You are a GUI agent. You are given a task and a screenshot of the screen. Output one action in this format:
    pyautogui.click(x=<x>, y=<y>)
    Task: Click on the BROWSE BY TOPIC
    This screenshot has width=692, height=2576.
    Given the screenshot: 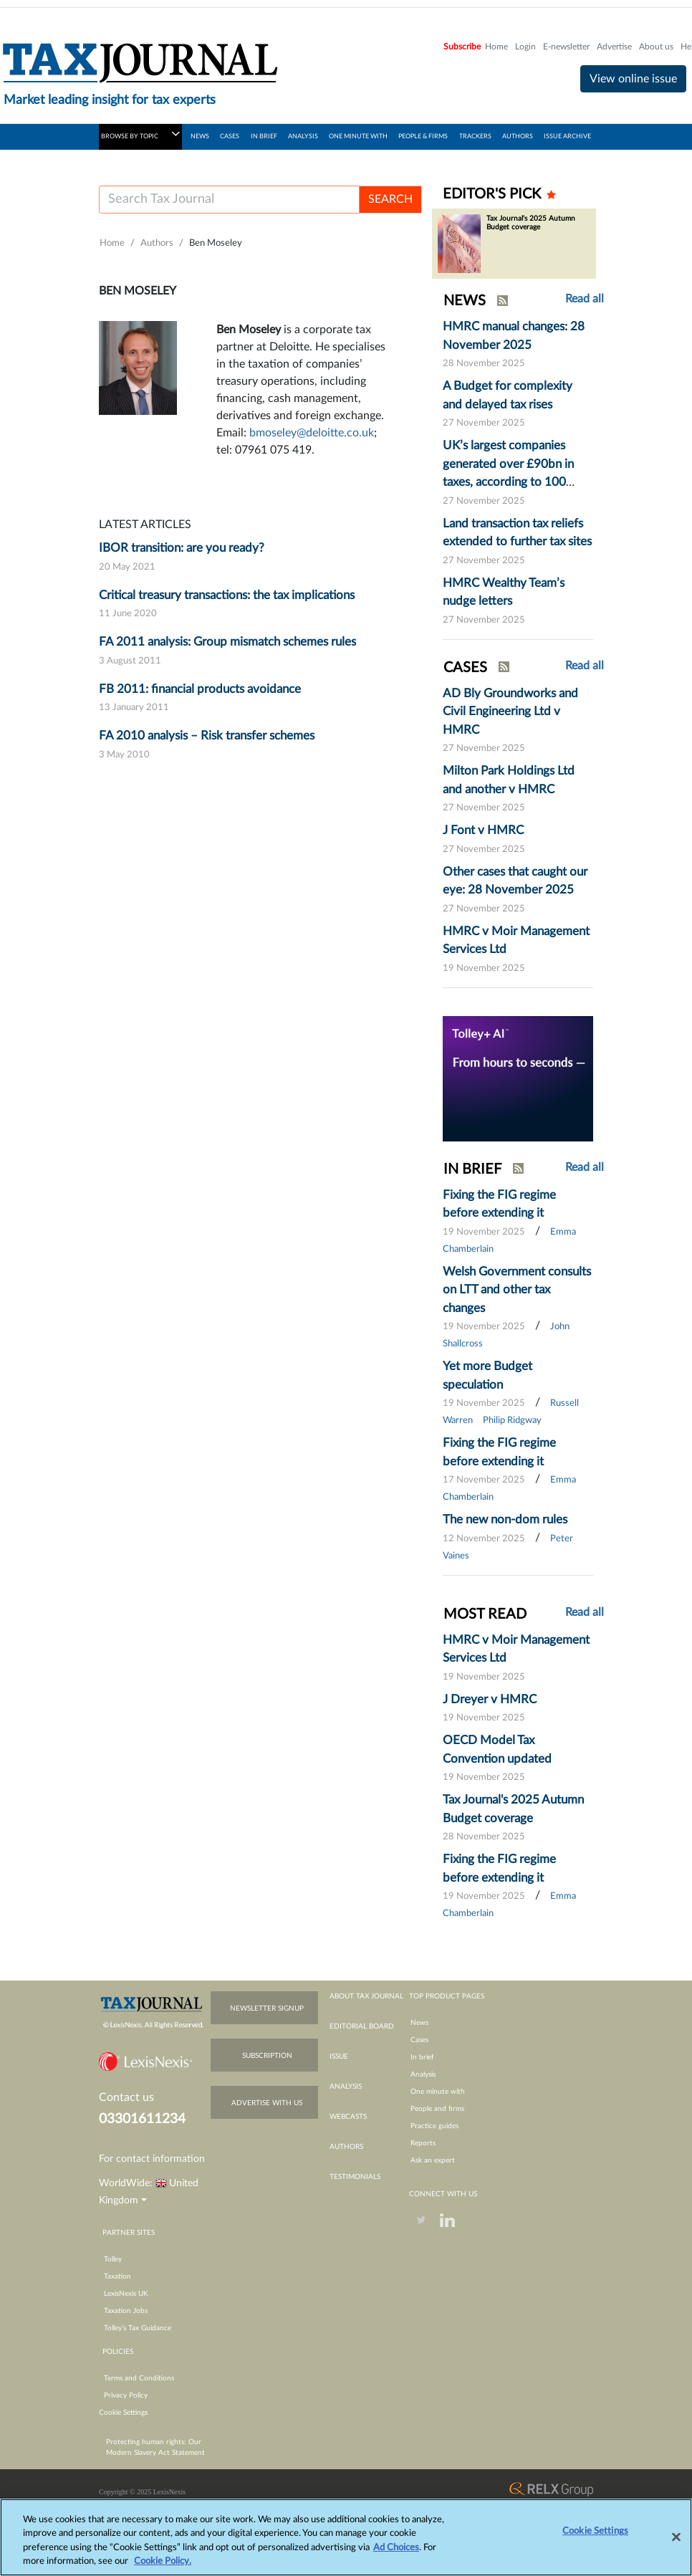 What is the action you would take?
    pyautogui.click(x=140, y=133)
    